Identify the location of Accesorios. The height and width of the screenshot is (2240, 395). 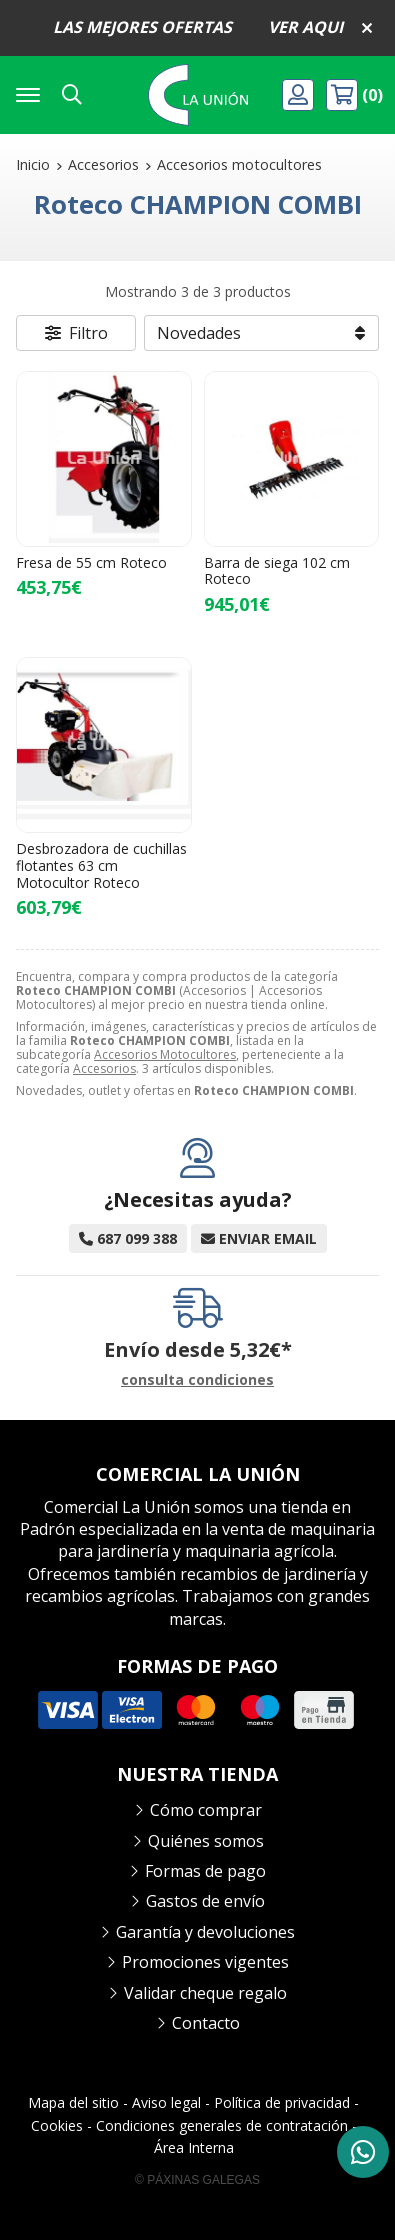
(104, 1068).